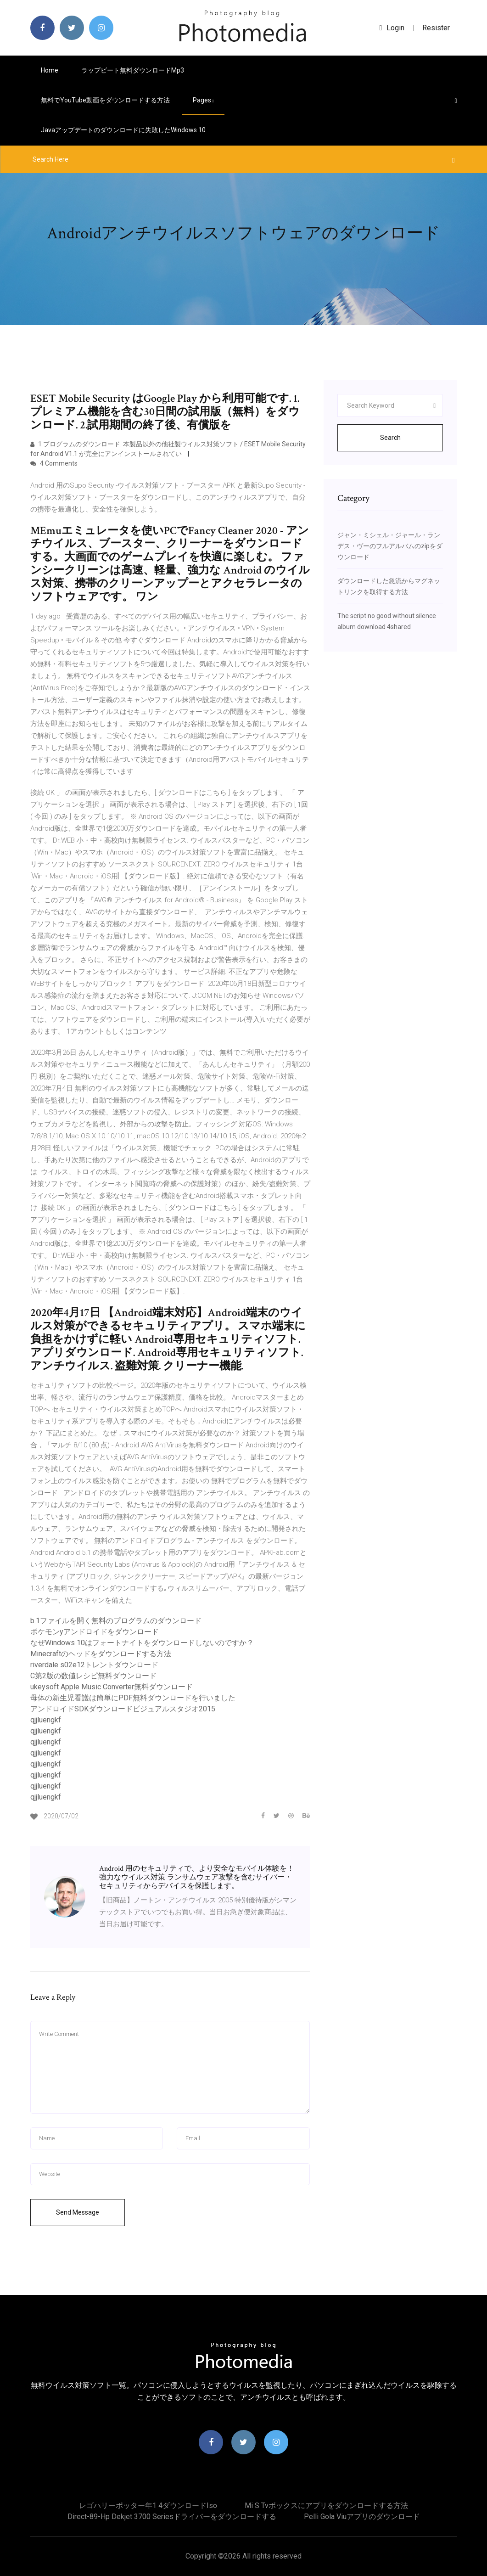 Image resolution: width=487 pixels, height=2576 pixels. What do you see at coordinates (45, 1719) in the screenshot?
I see `qjjluengkf` at bounding box center [45, 1719].